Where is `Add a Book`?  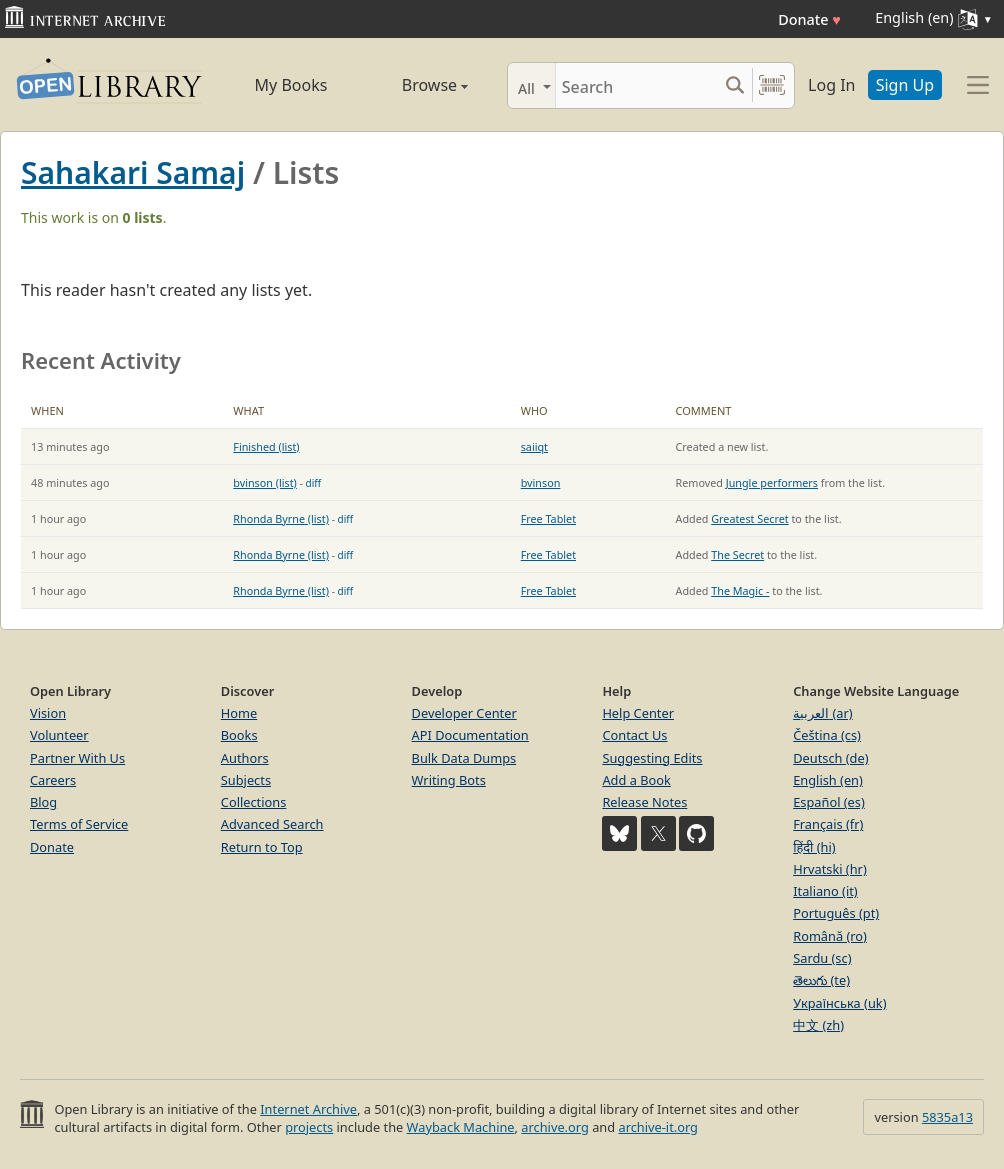
Add a Book is located at coordinates (636, 780).